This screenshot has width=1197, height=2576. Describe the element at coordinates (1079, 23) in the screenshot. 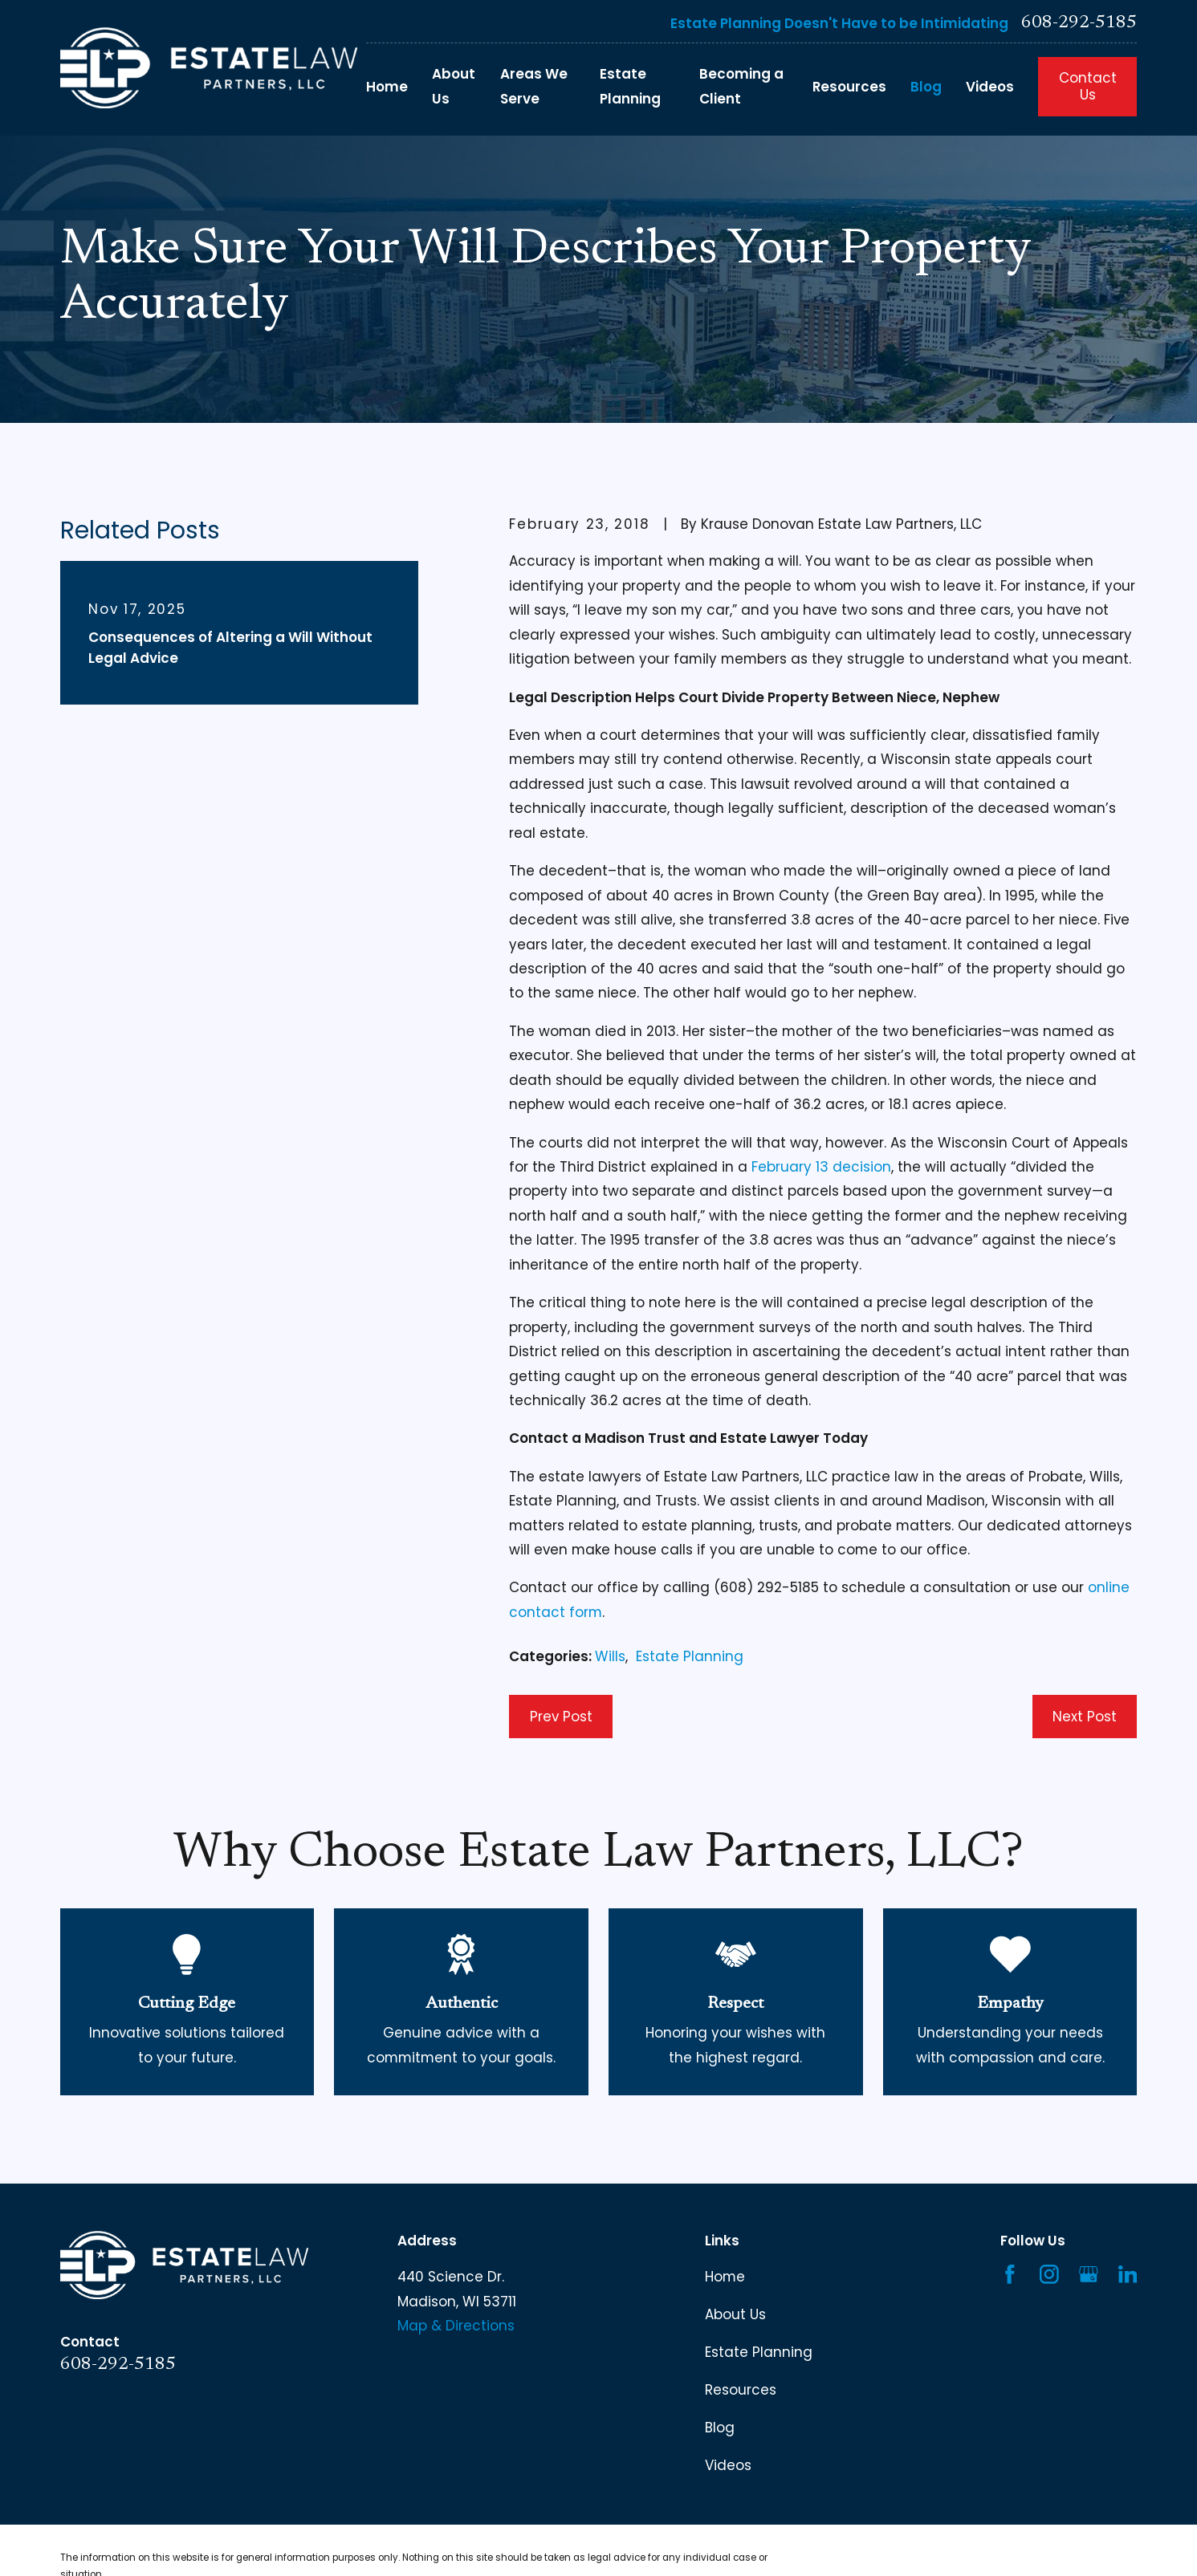

I see `608-292-5185` at that location.